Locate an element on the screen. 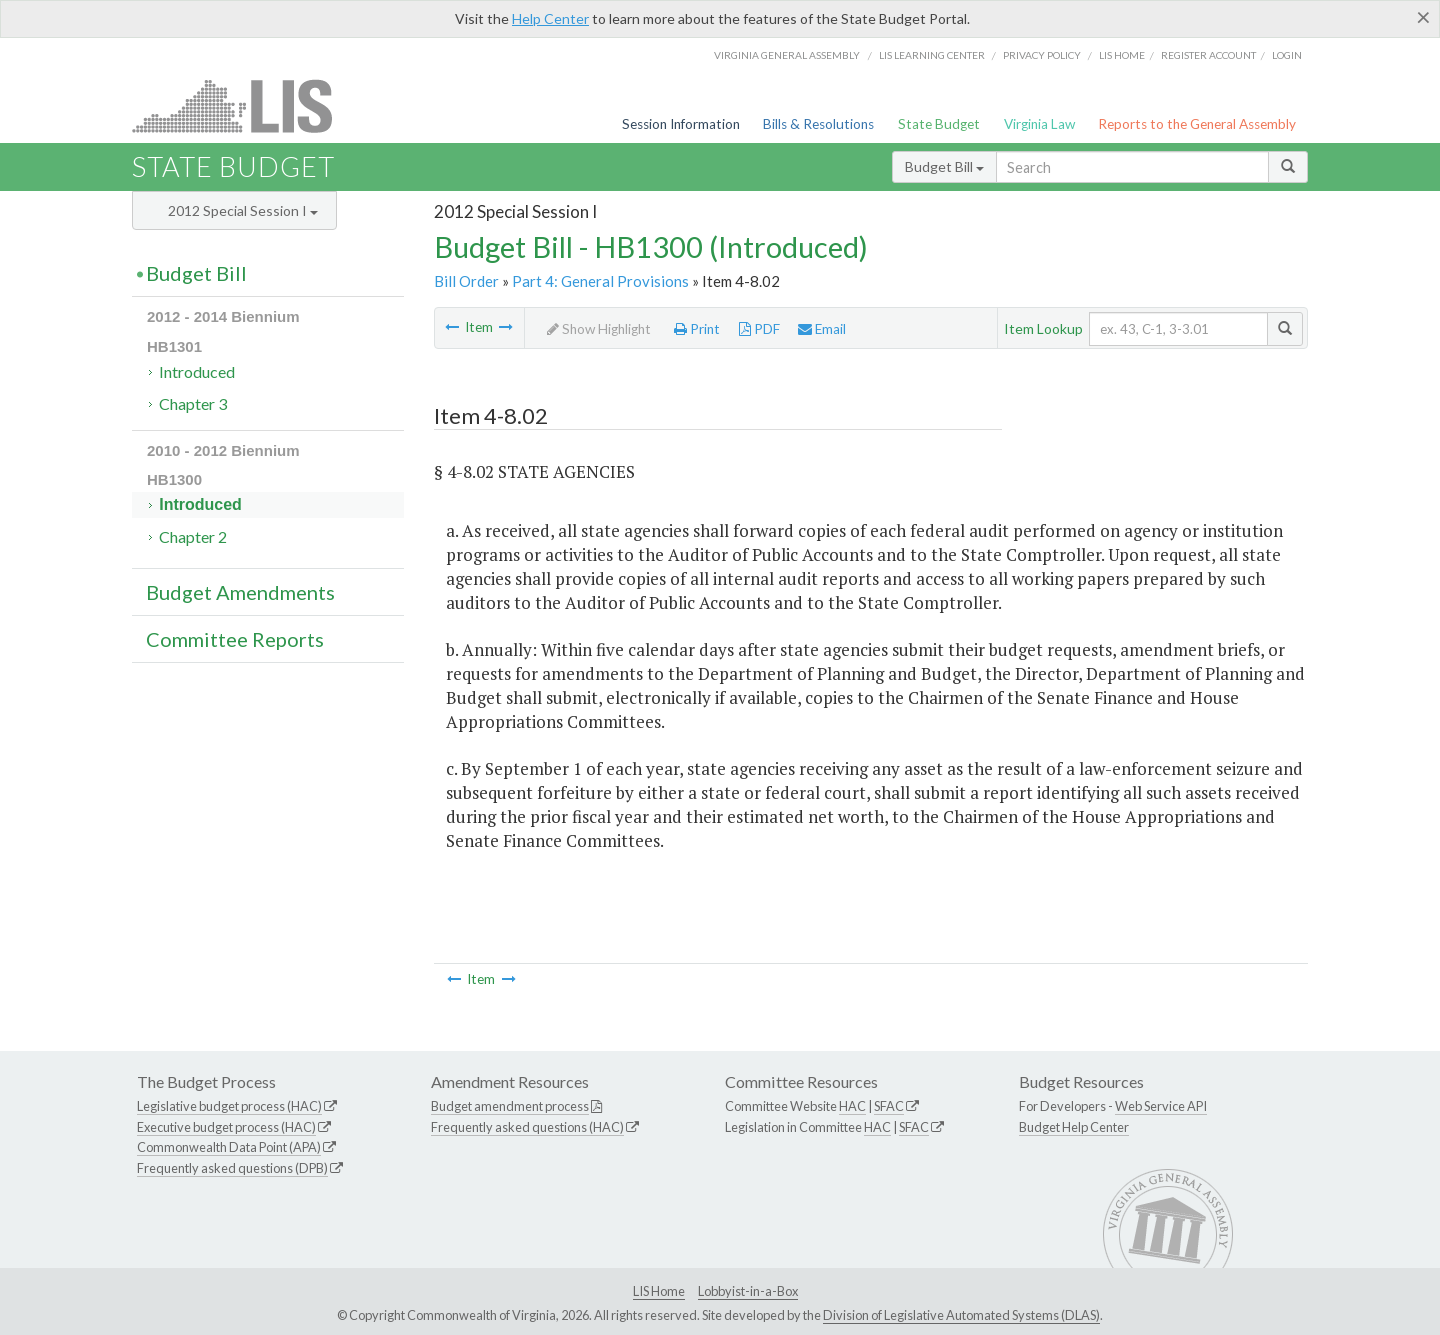 This screenshot has width=1440, height=1335. Reports to the General Assembly is located at coordinates (1197, 124).